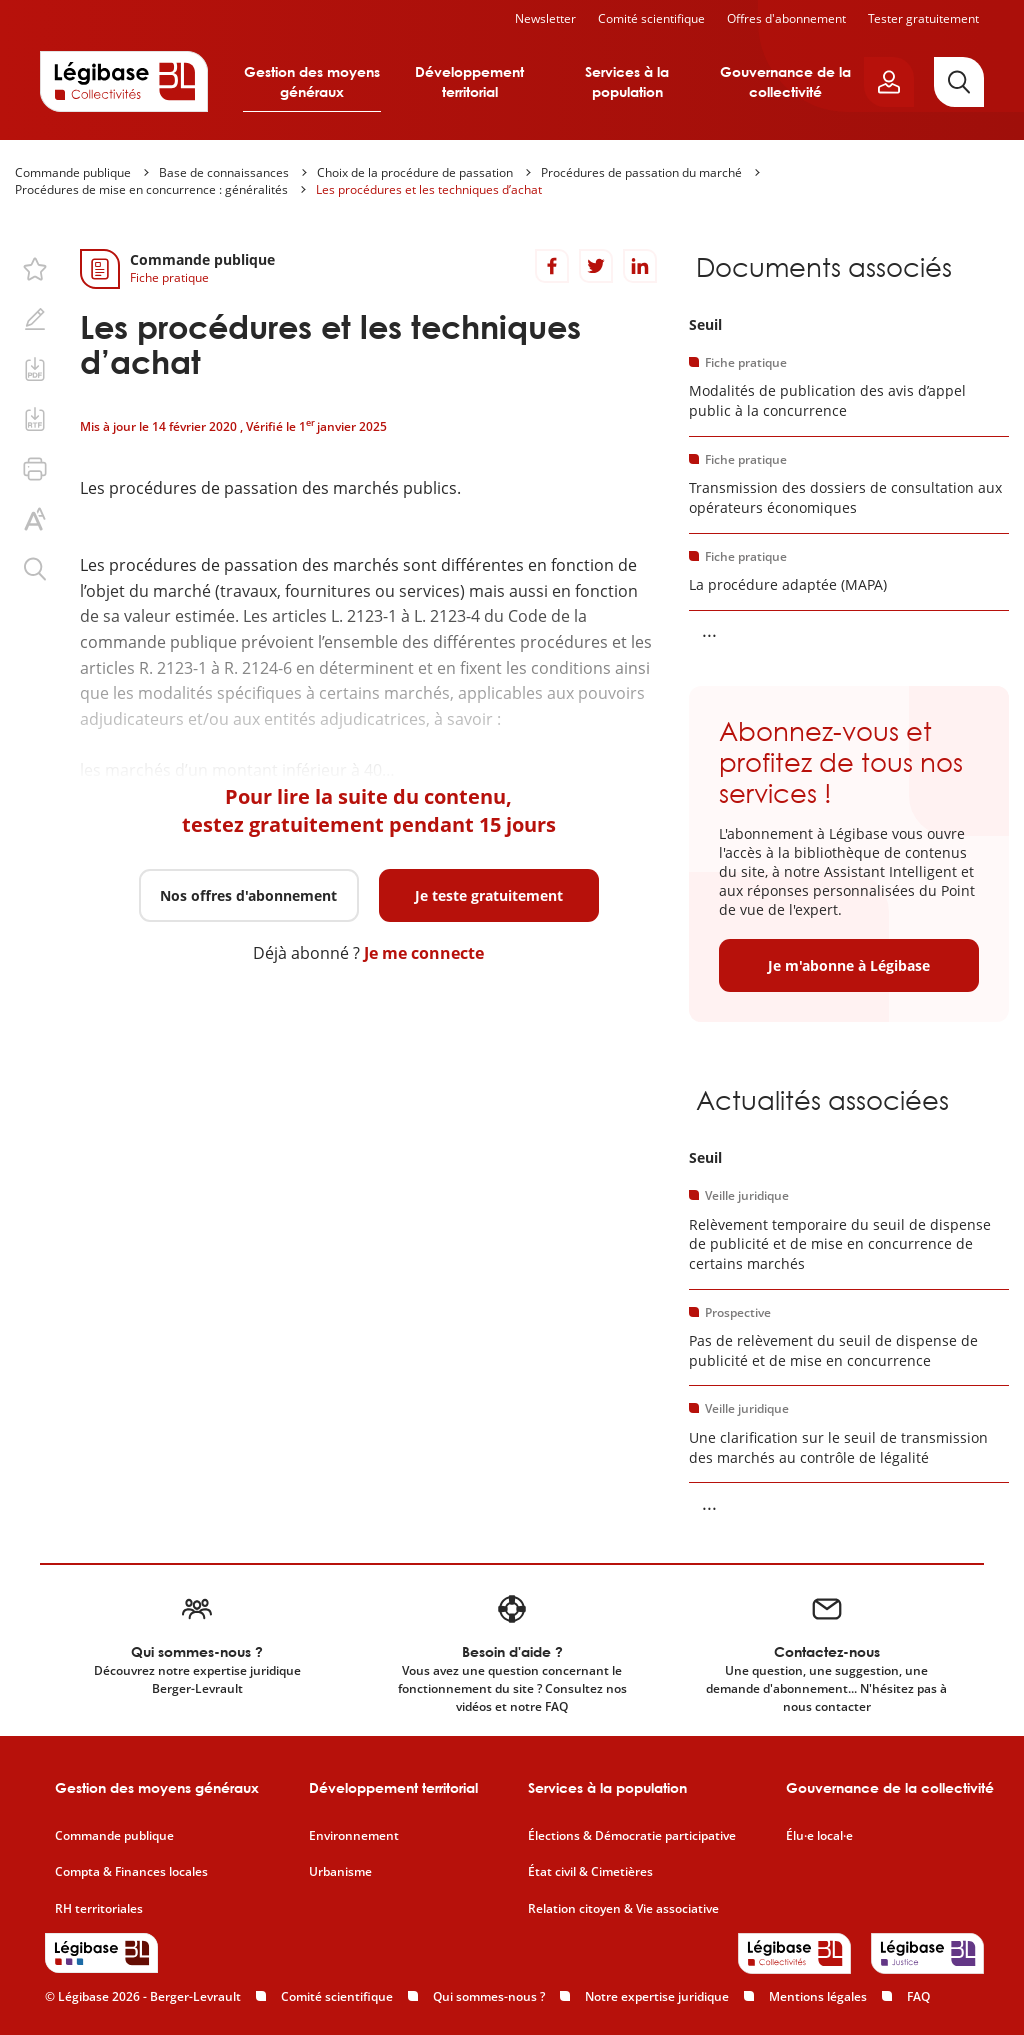 The width and height of the screenshot is (1024, 2035). Describe the element at coordinates (35, 319) in the screenshot. I see `[Ajouter une note.]` at that location.